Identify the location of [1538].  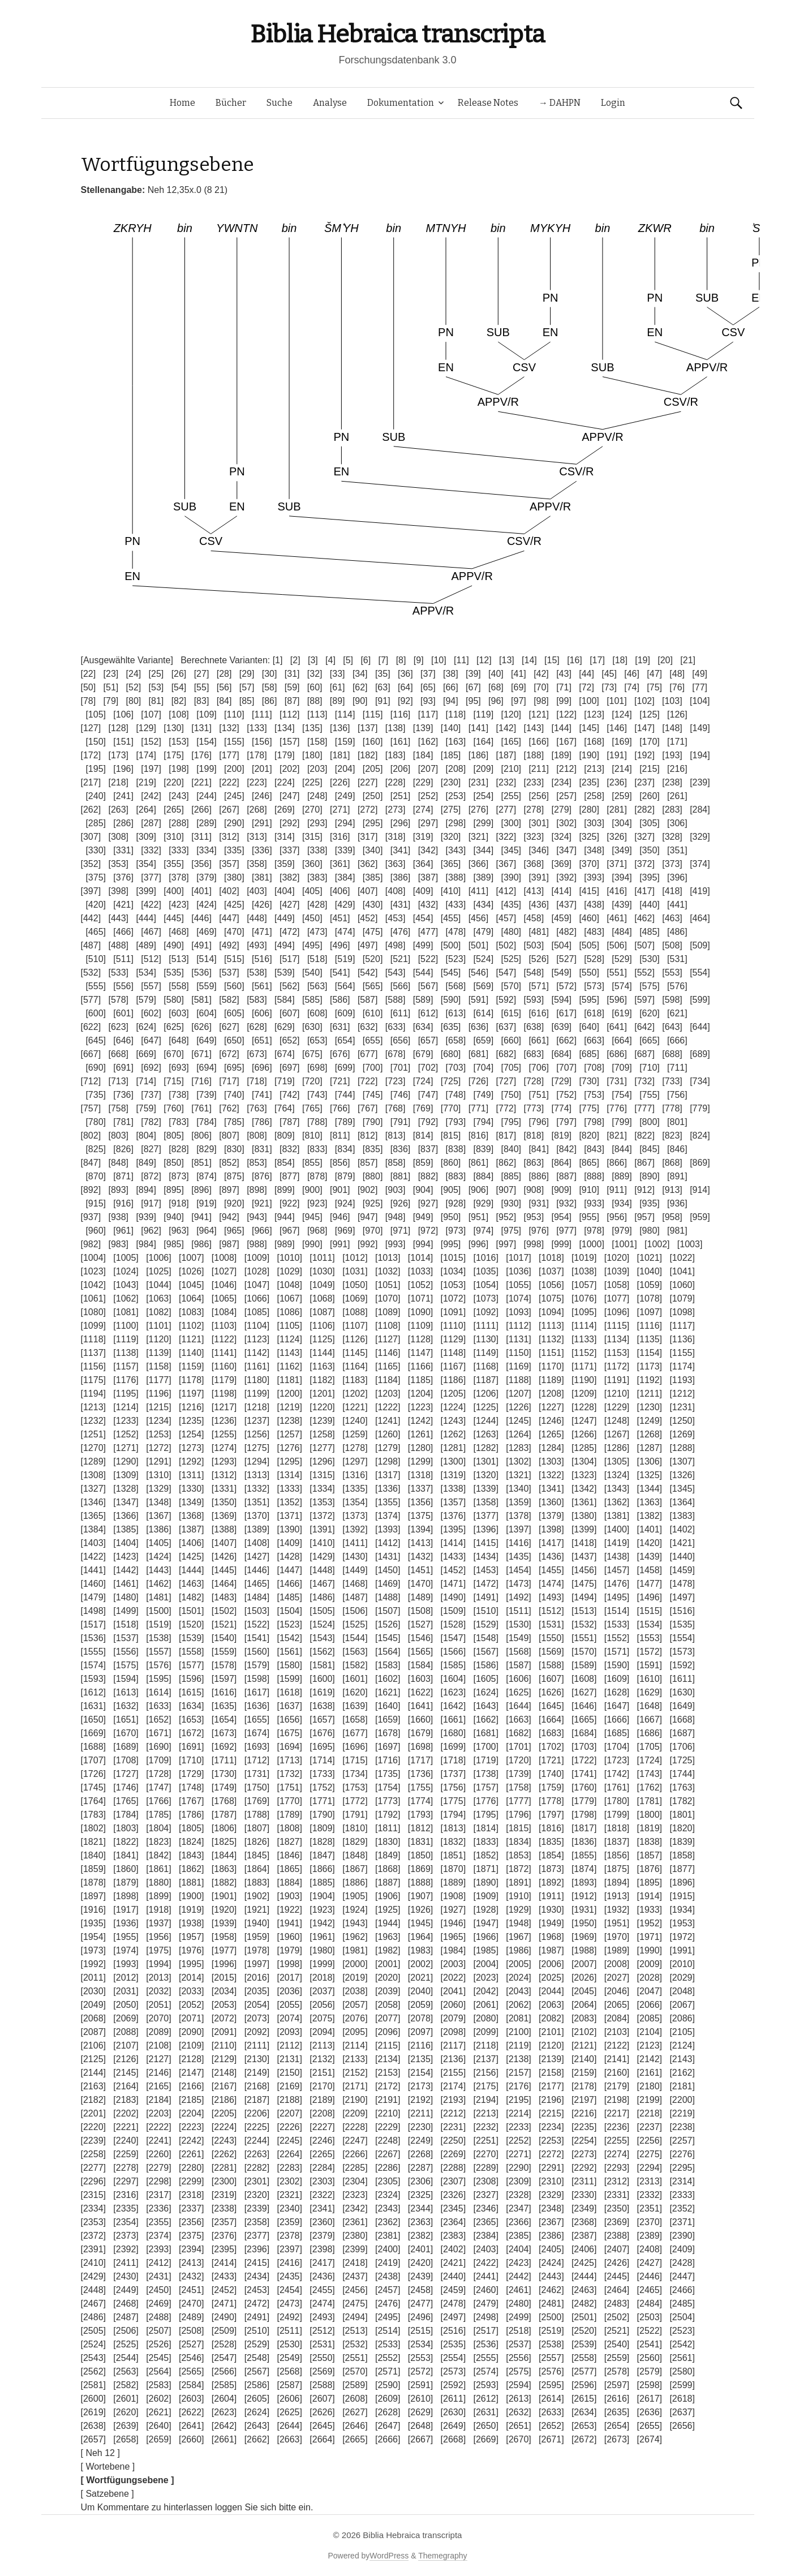
(158, 1638).